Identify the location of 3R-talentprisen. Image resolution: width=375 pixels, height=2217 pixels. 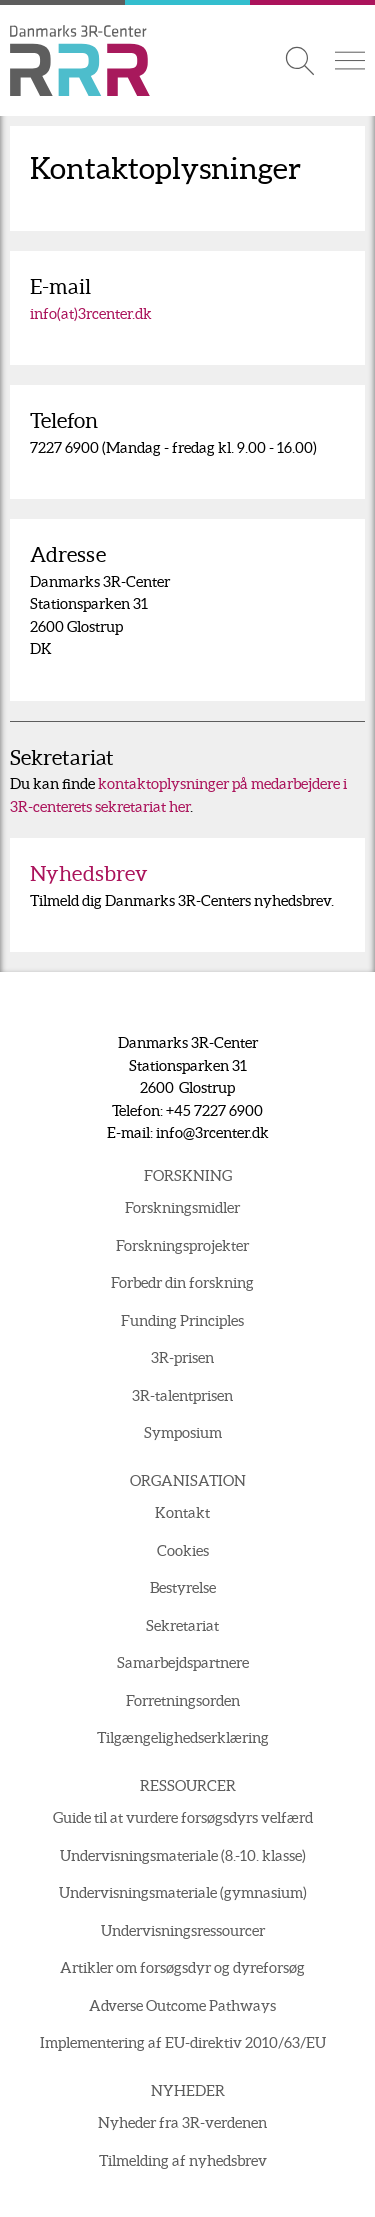
(182, 1395).